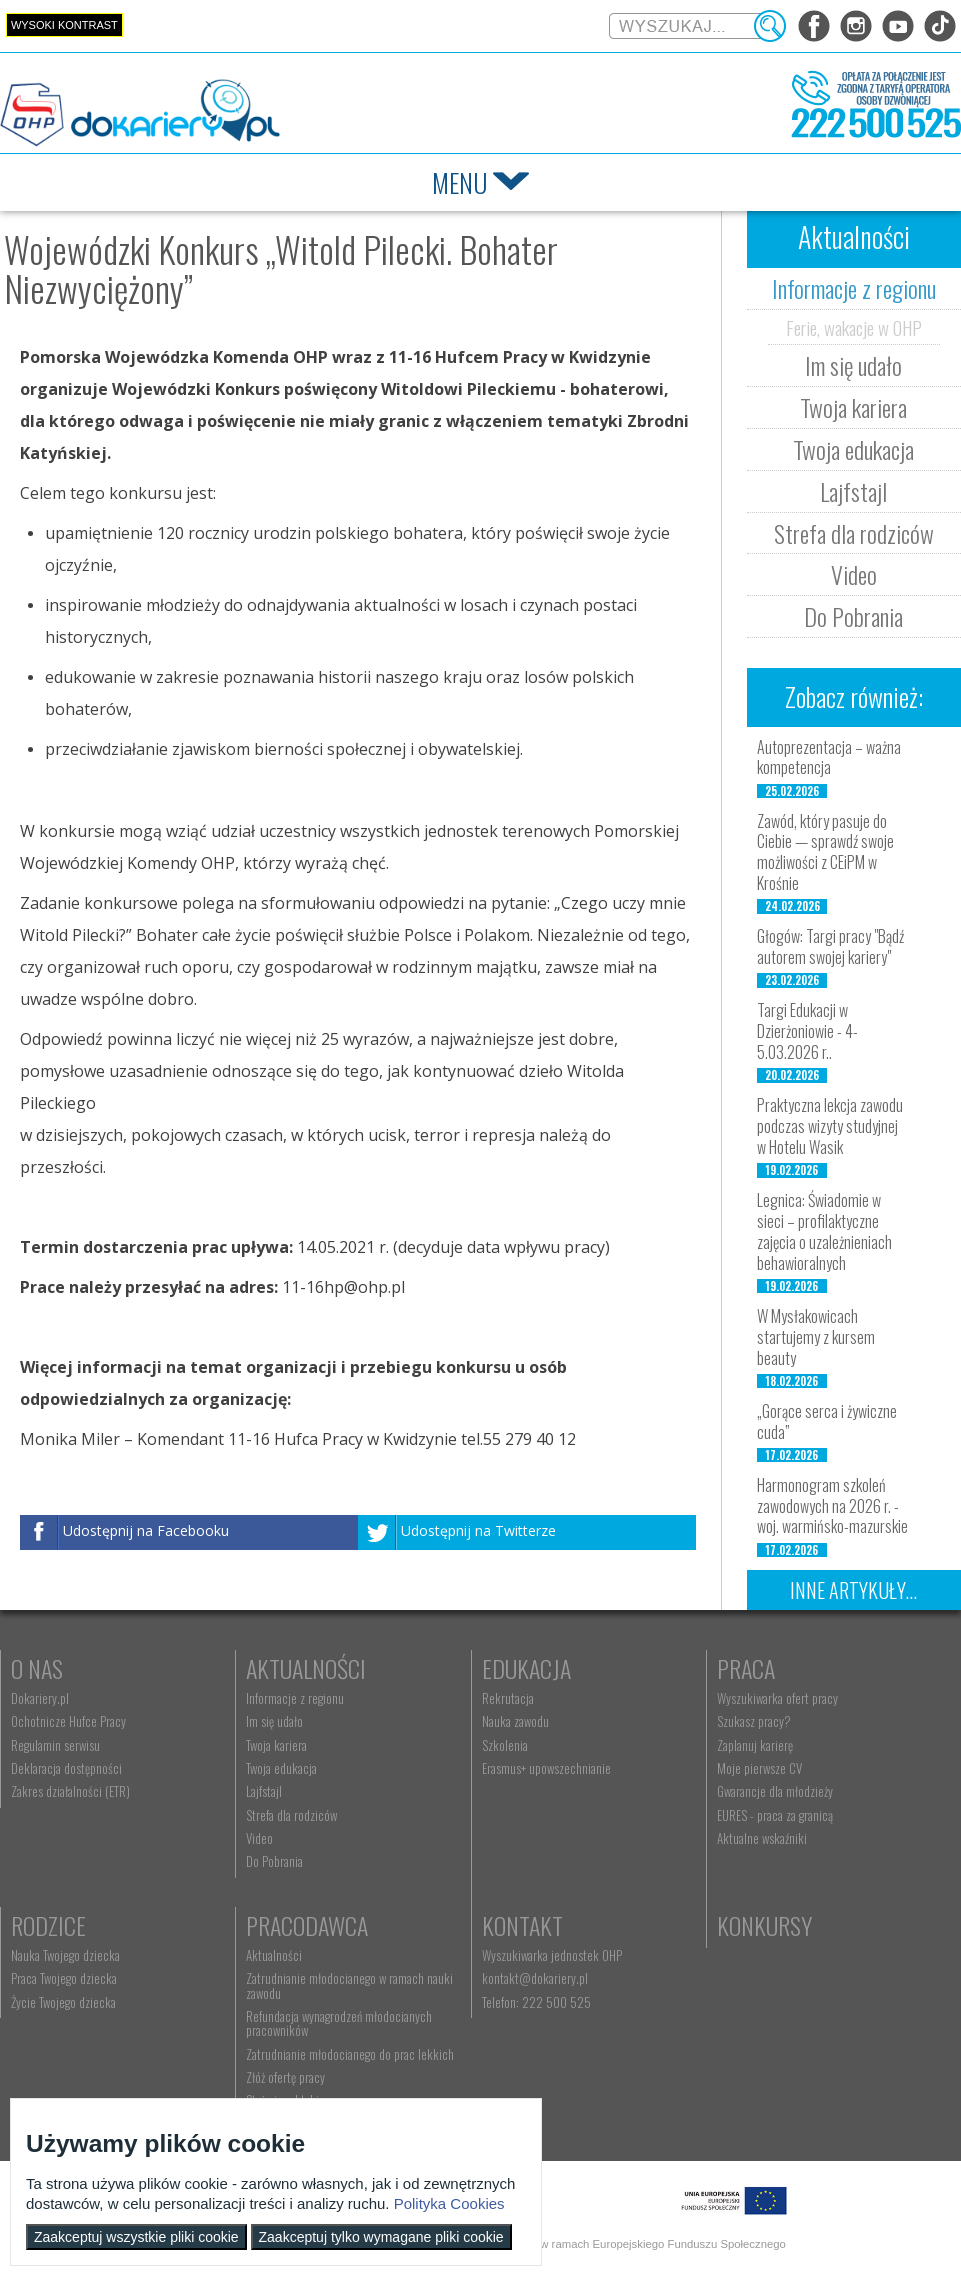 The height and width of the screenshot is (2276, 961). What do you see at coordinates (853, 449) in the screenshot?
I see `Twoja edukacja` at bounding box center [853, 449].